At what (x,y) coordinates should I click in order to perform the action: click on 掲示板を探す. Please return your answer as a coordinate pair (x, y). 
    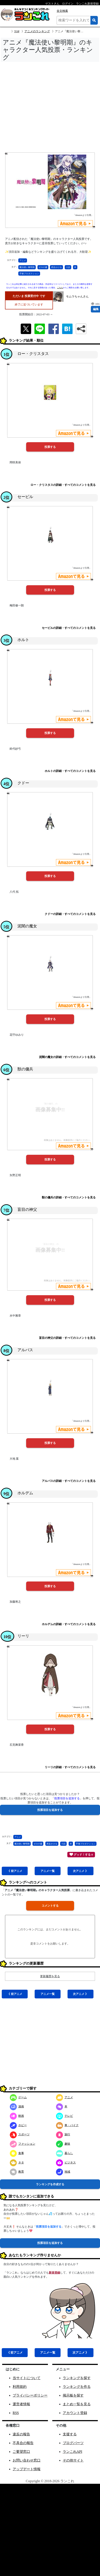
    Looking at the image, I should click on (73, 2395).